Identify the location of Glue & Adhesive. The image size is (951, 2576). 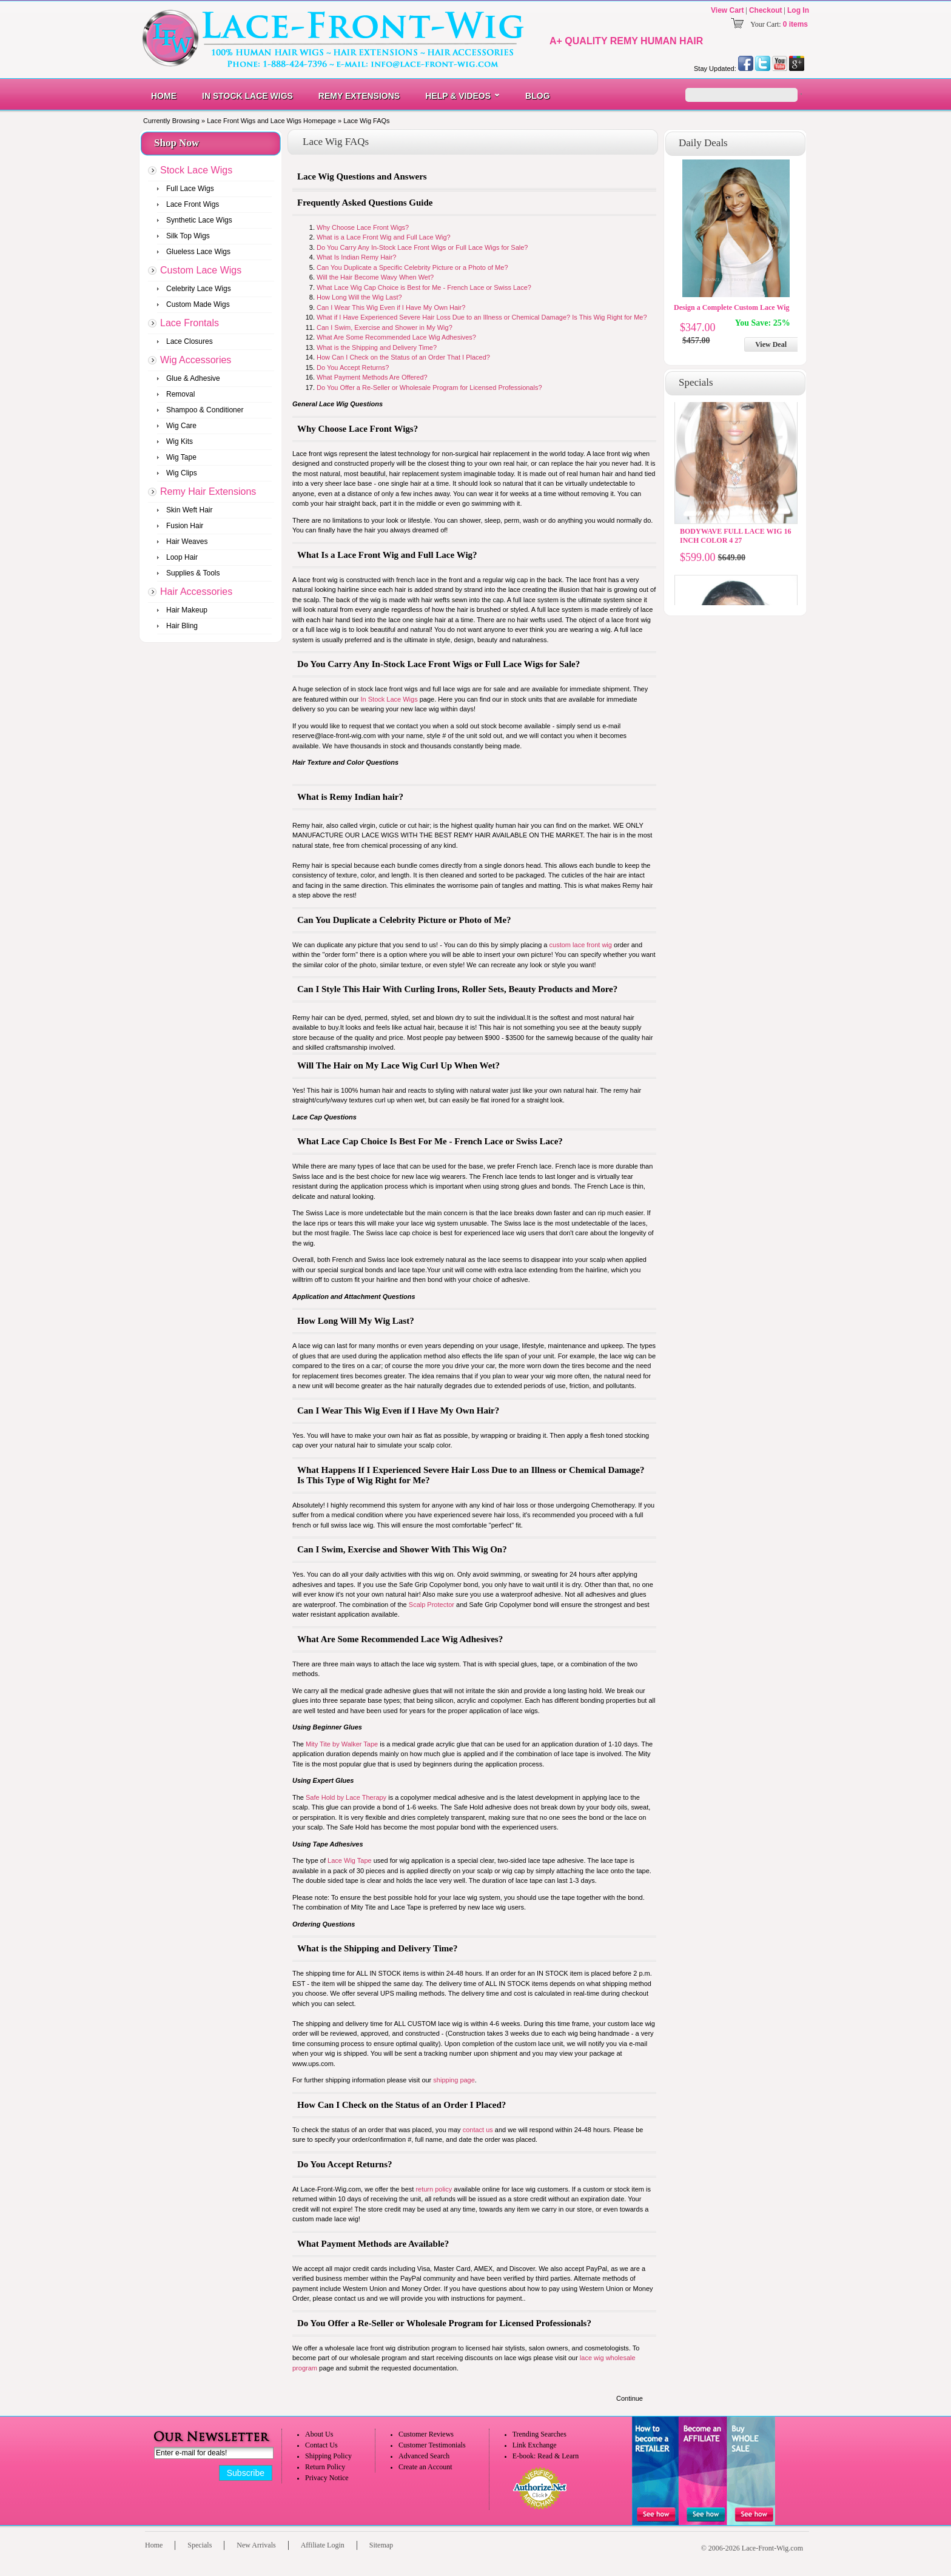
(193, 378).